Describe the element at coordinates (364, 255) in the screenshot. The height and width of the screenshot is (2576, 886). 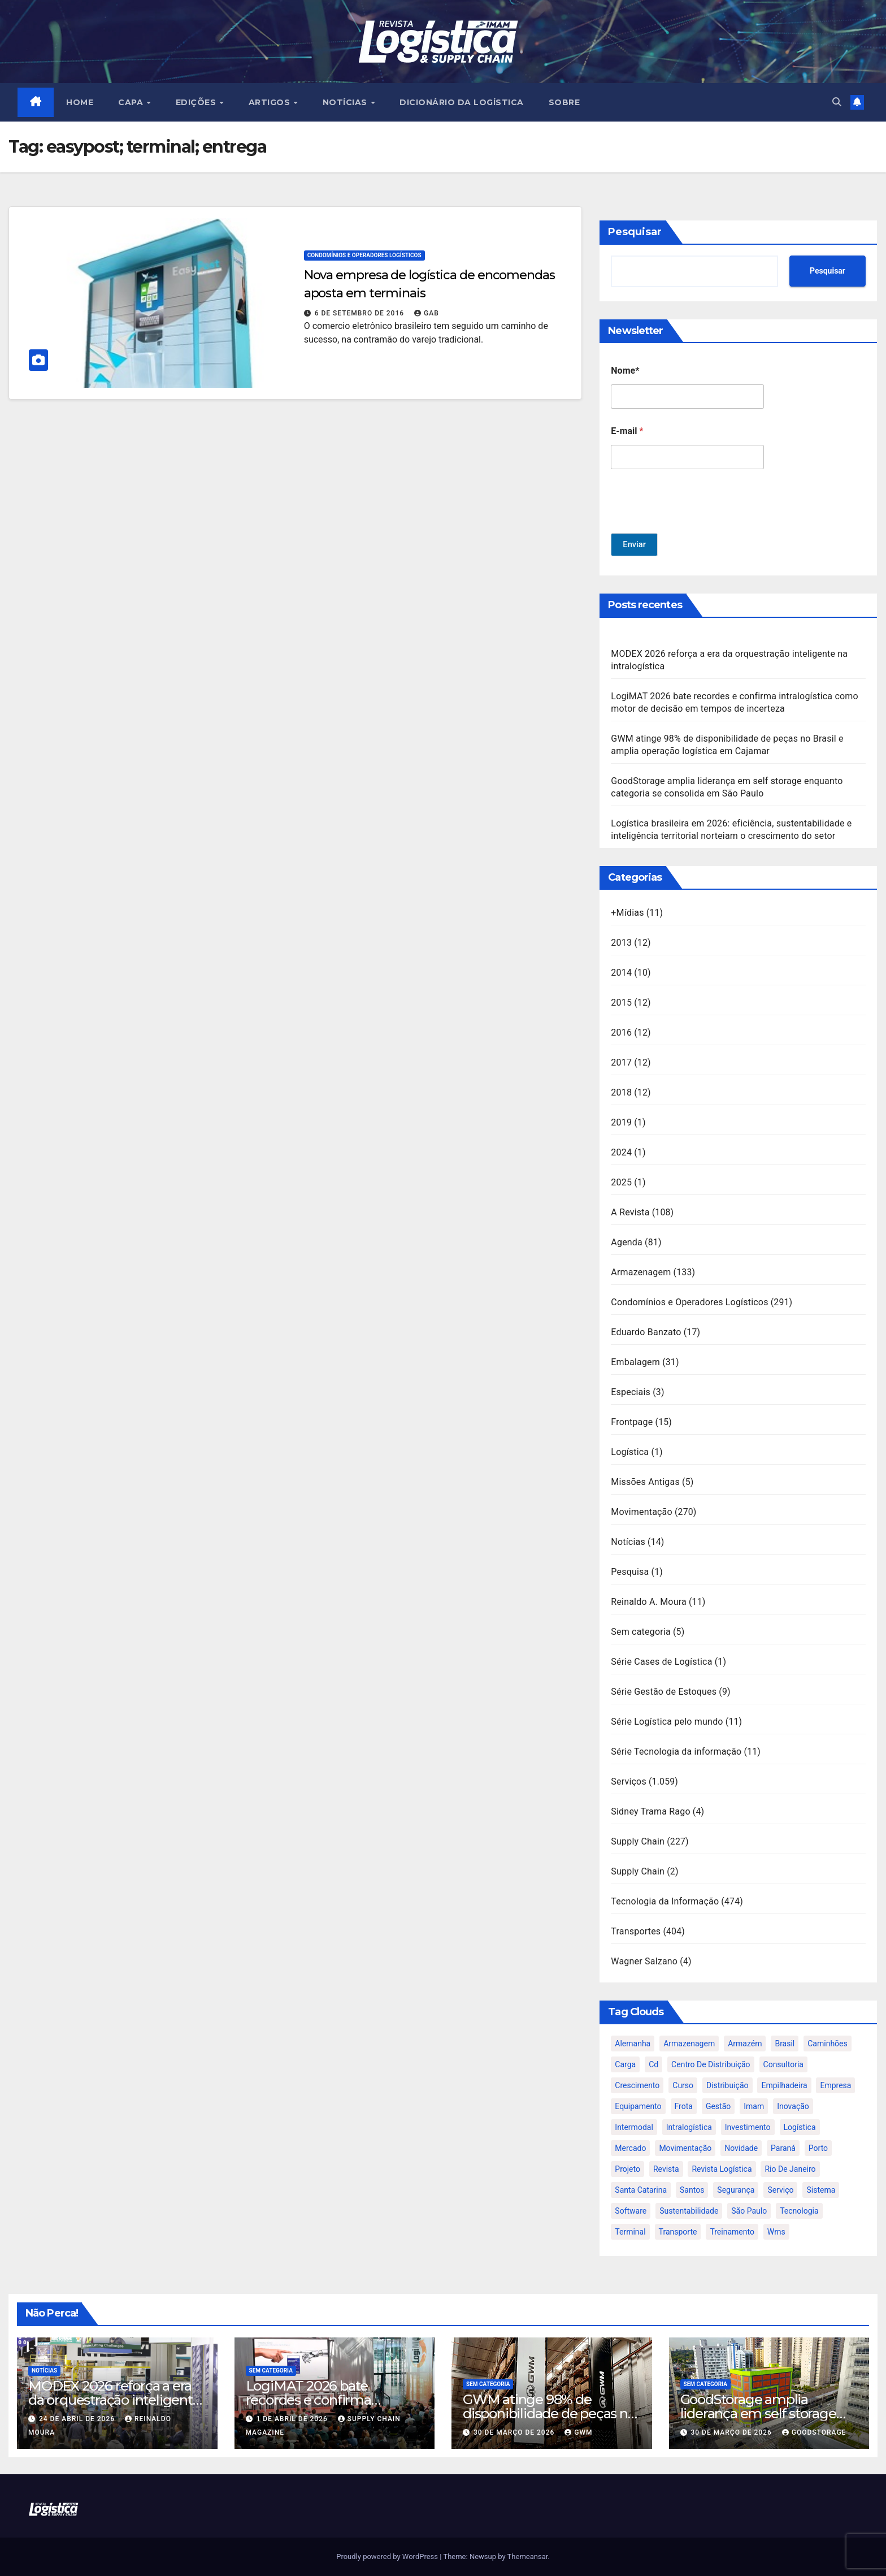
I see `Condomínios e Operadores Logísticos` at that location.